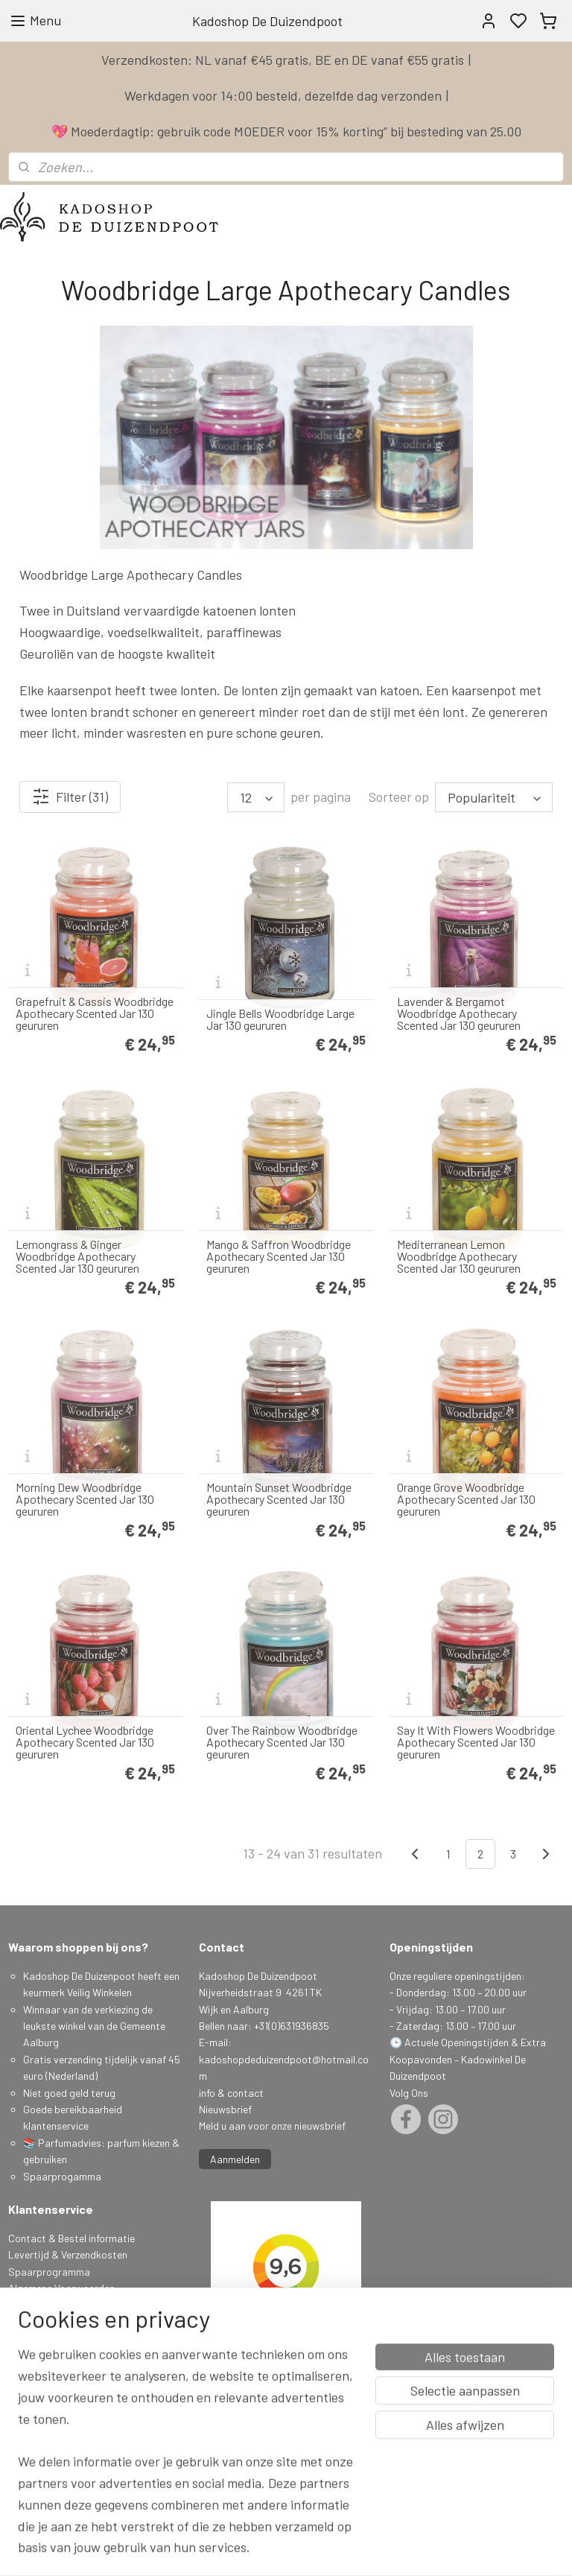 The height and width of the screenshot is (2576, 572). Describe the element at coordinates (63, 2176) in the screenshot. I see `Spaarprogamma` at that location.